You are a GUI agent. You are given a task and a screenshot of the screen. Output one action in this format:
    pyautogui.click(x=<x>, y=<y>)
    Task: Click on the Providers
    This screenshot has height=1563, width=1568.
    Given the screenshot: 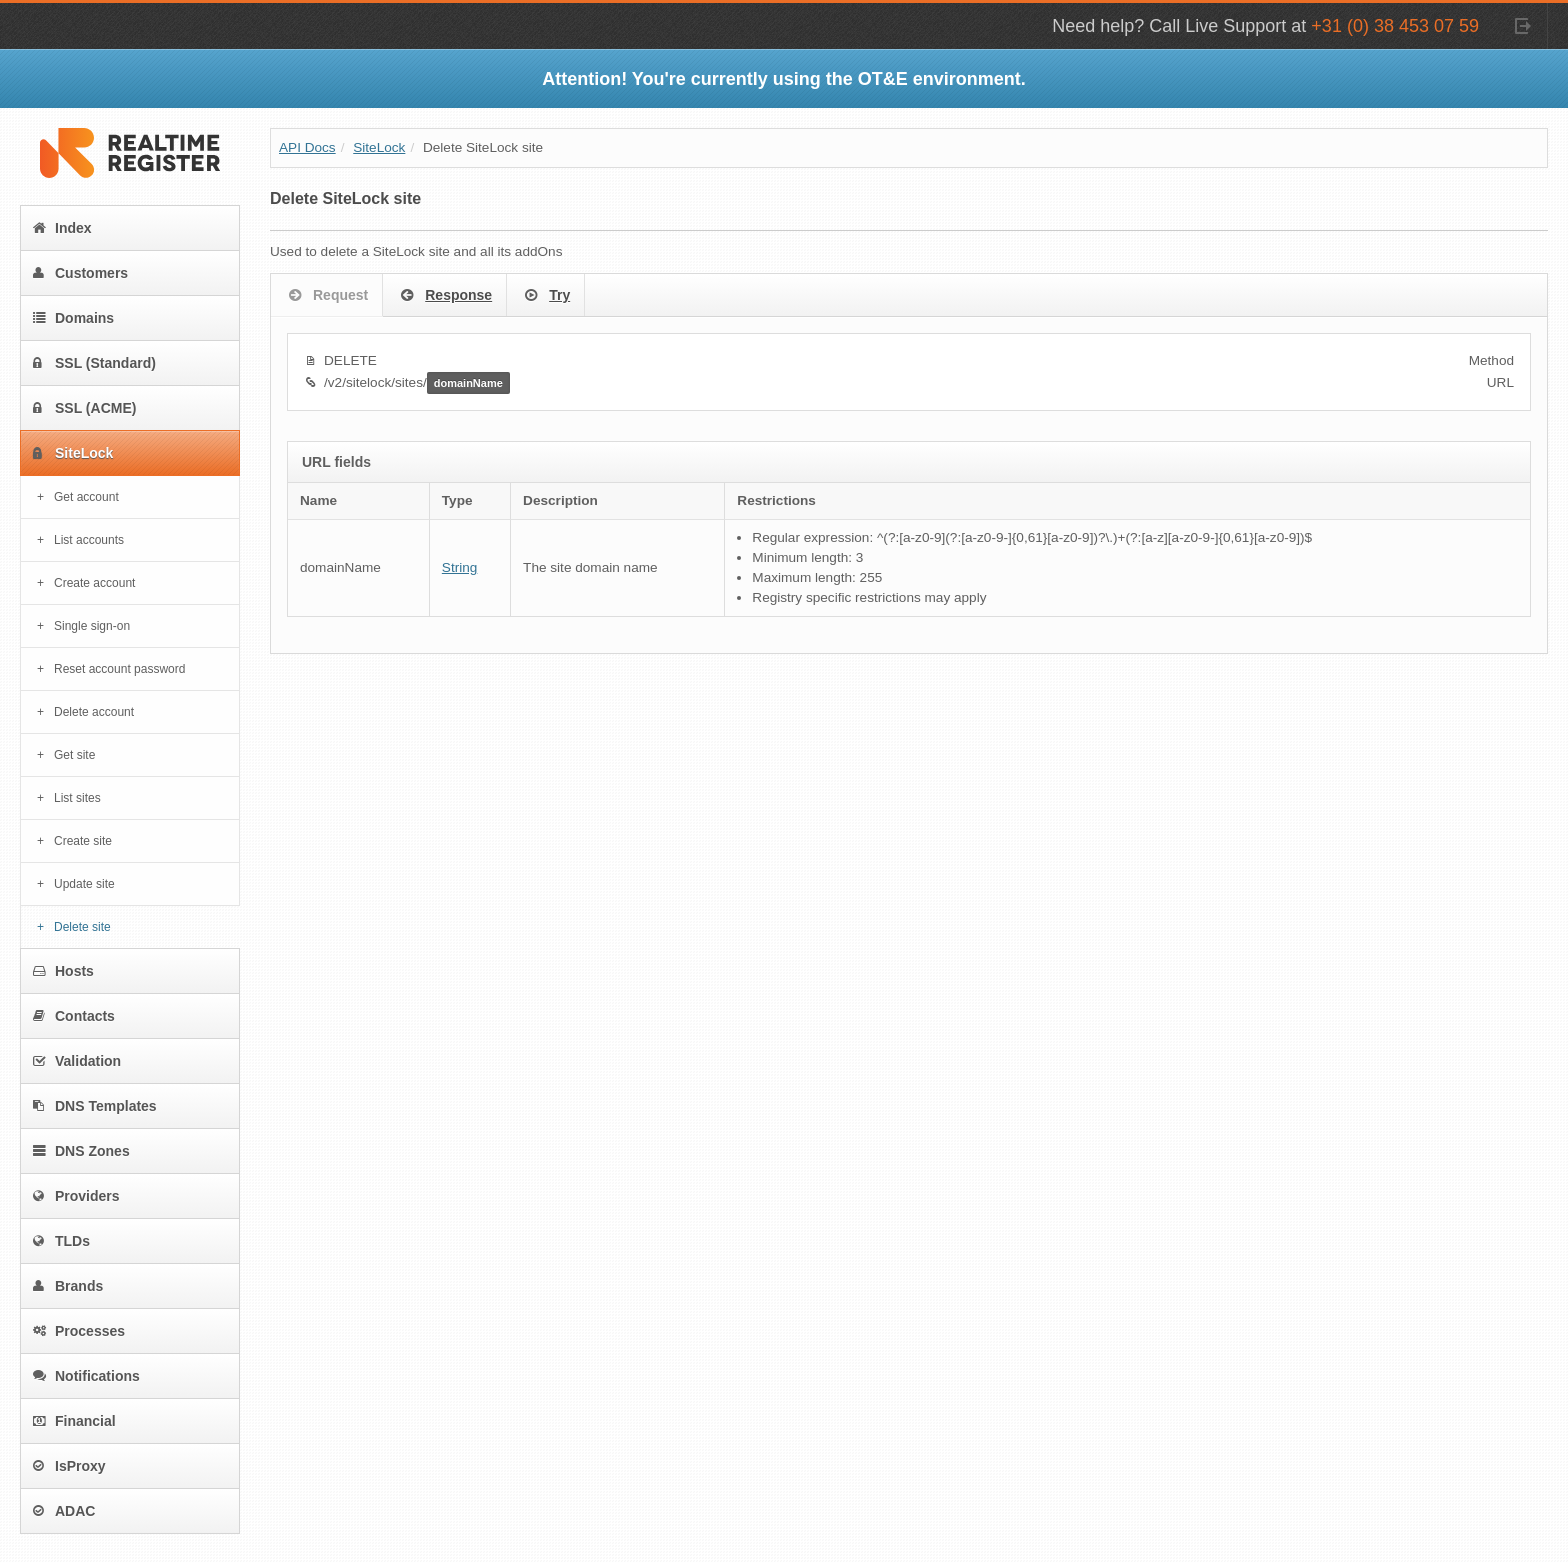 What is the action you would take?
    pyautogui.click(x=76, y=1196)
    